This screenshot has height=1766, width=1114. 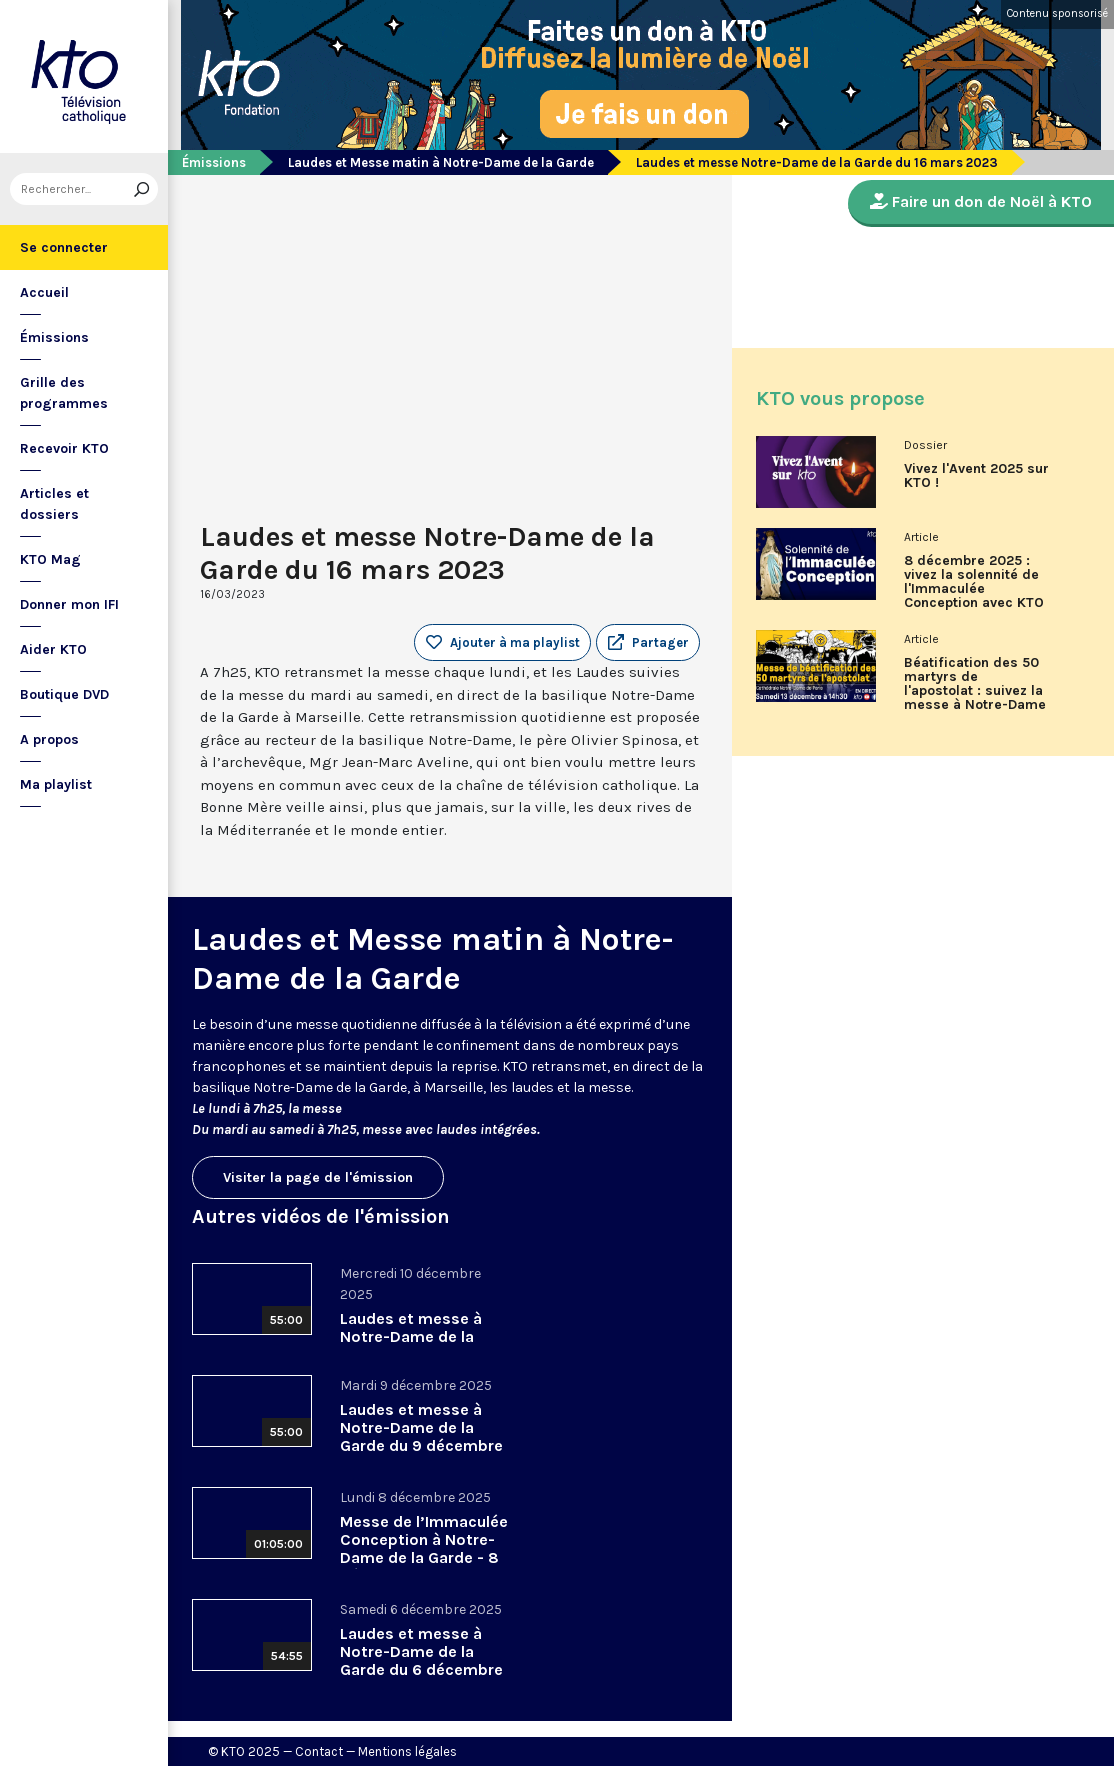 What do you see at coordinates (54, 337) in the screenshot?
I see `Émissions` at bounding box center [54, 337].